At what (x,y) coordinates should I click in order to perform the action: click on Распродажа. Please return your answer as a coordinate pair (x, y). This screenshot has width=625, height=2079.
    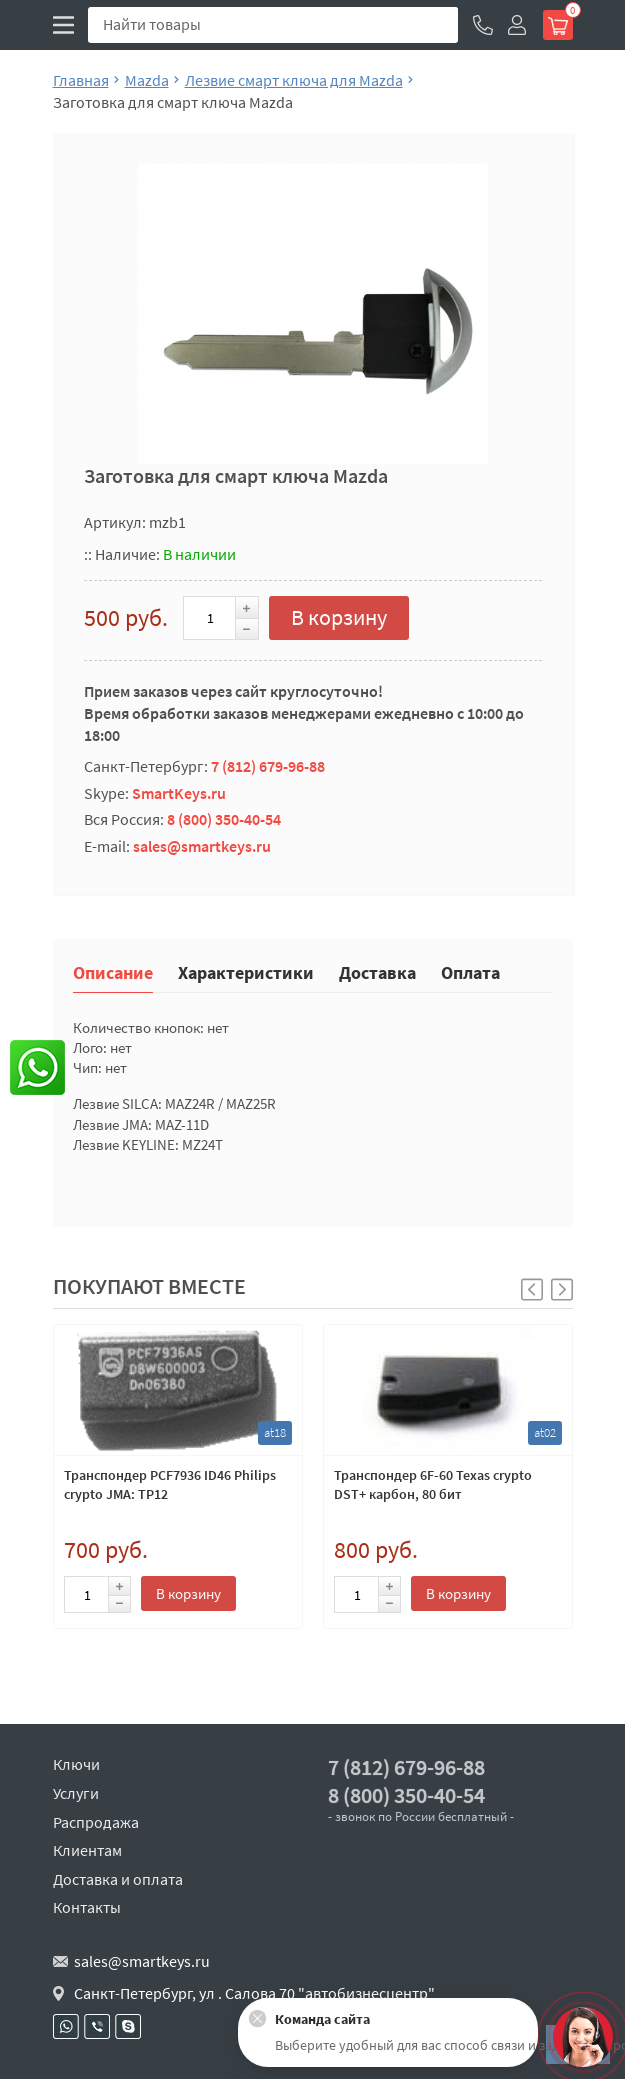
    Looking at the image, I should click on (96, 1822).